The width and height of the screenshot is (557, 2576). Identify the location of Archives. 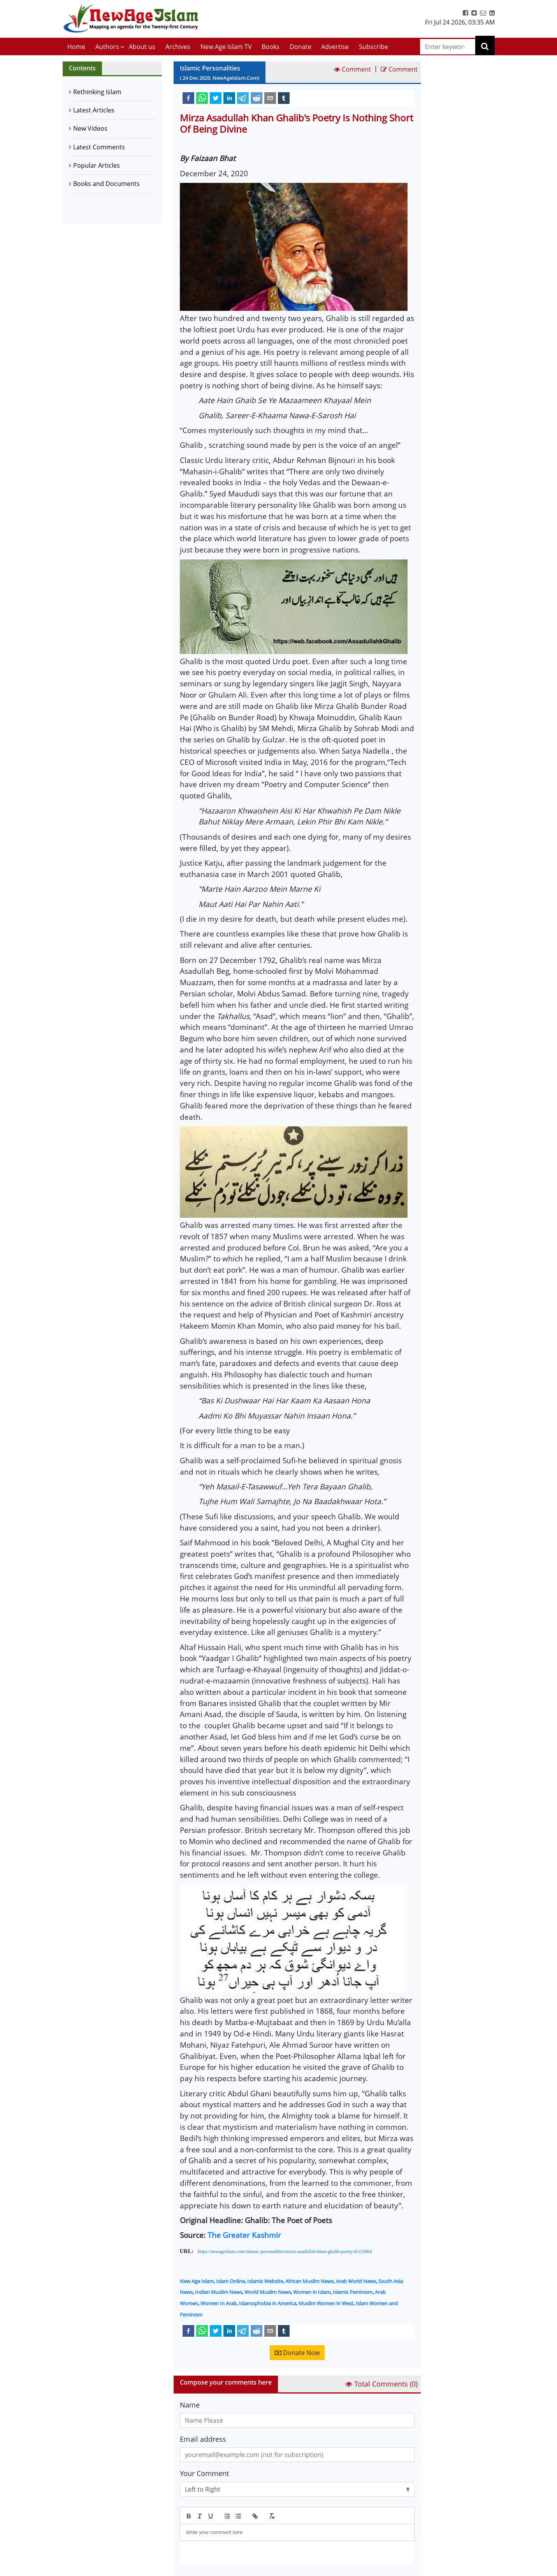
(177, 46).